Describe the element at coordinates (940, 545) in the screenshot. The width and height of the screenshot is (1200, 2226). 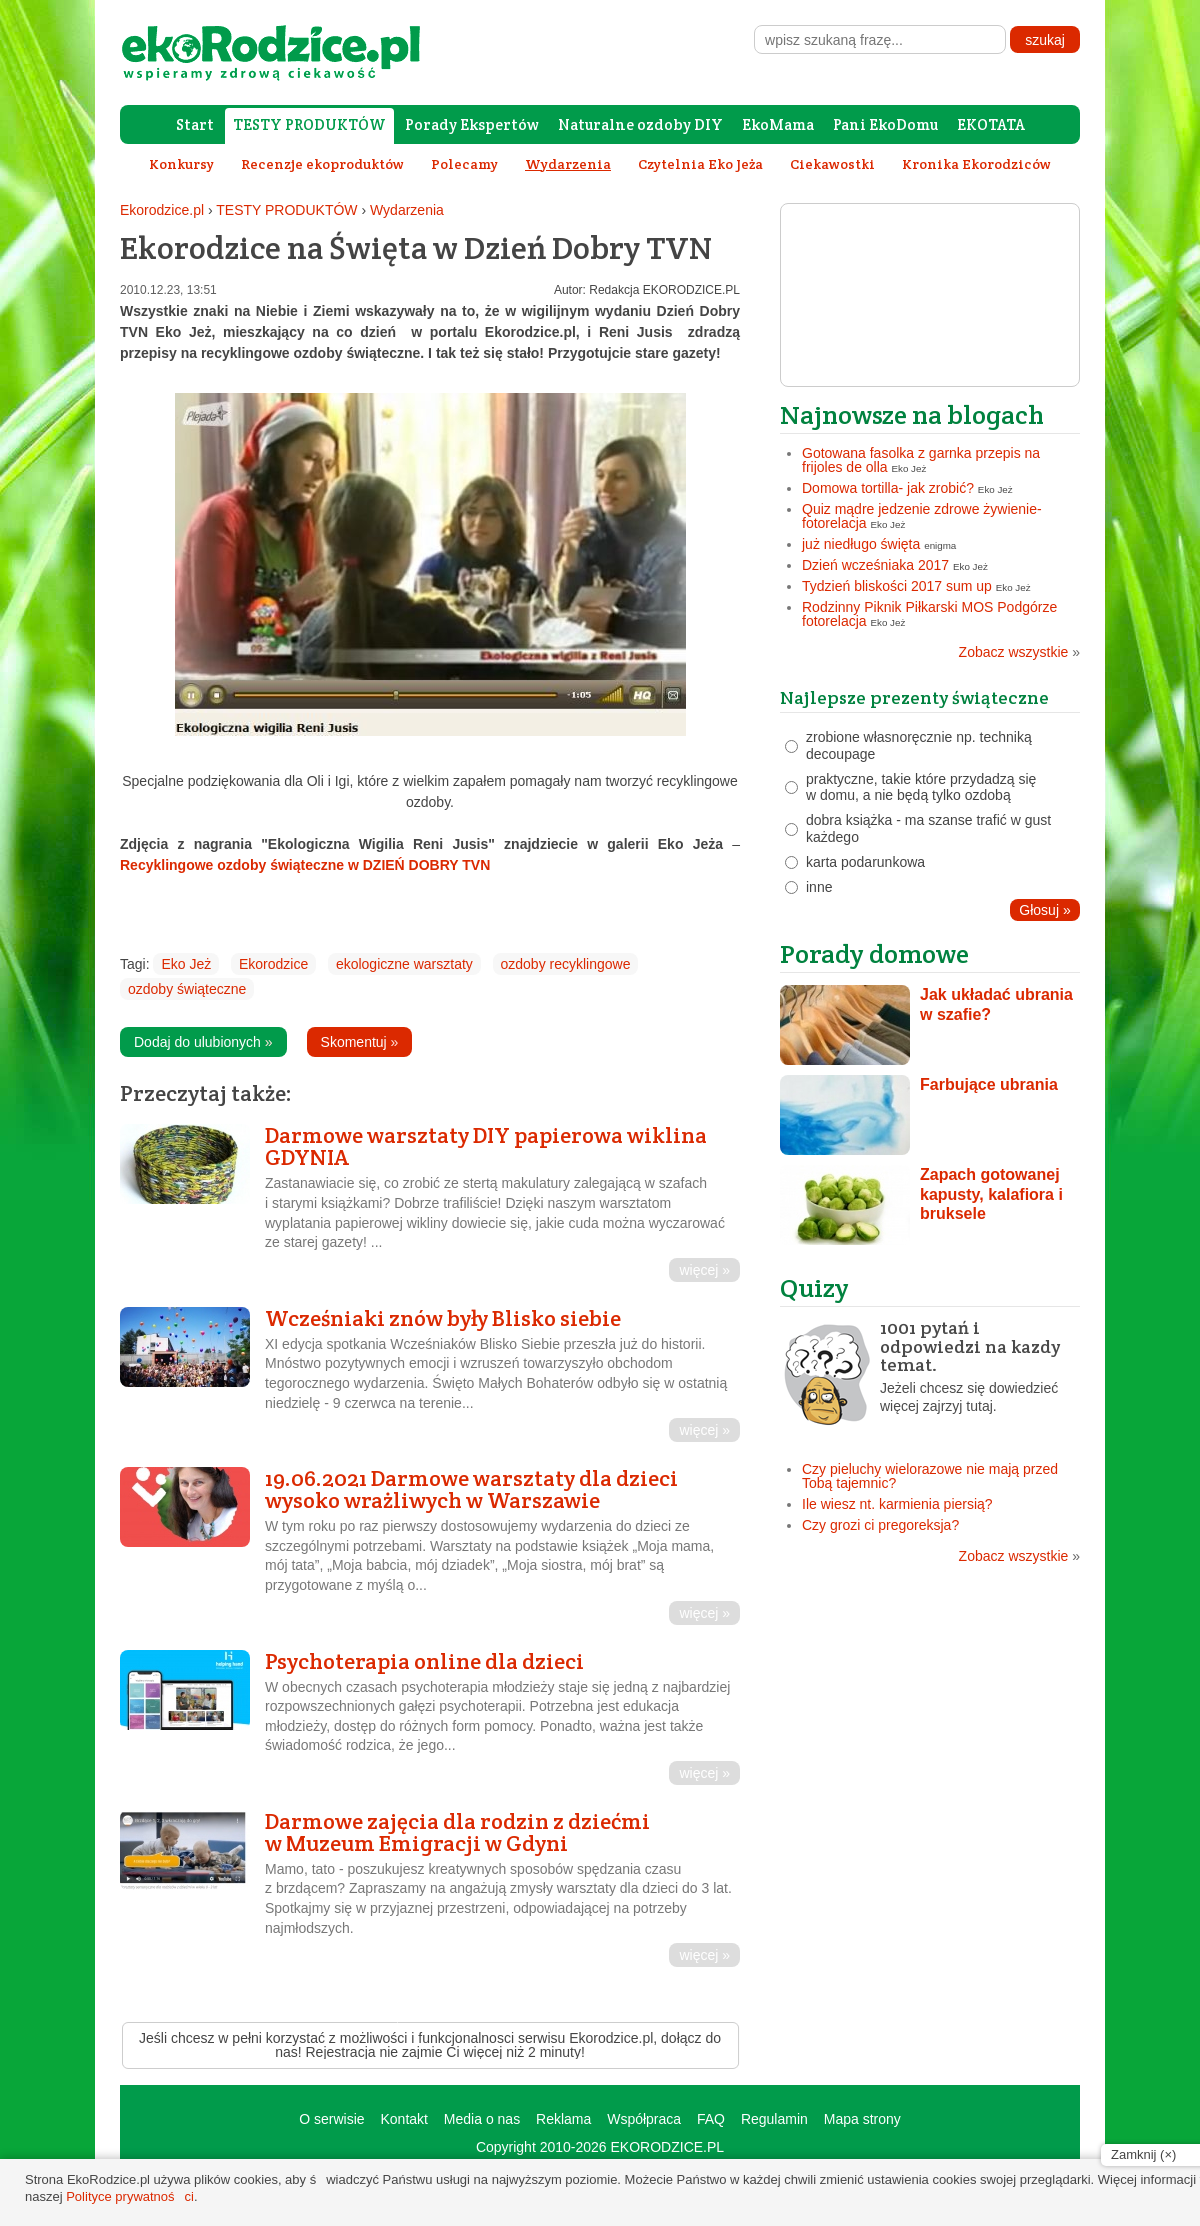
I see `enigma` at that location.